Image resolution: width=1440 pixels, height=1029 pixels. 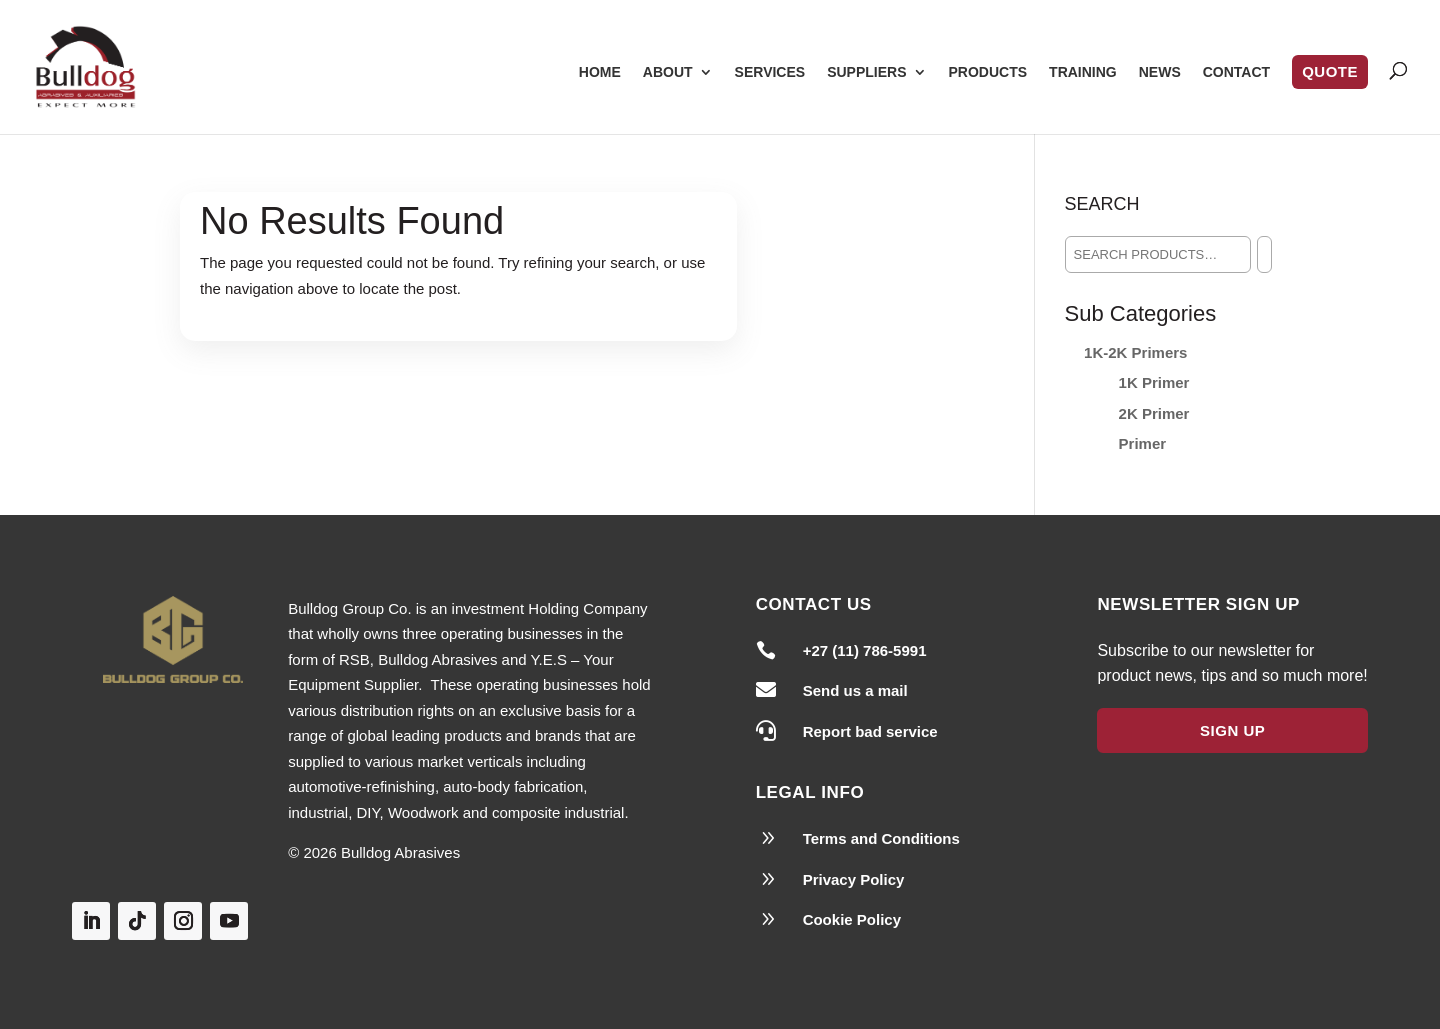 What do you see at coordinates (1232, 730) in the screenshot?
I see `Sign Up` at bounding box center [1232, 730].